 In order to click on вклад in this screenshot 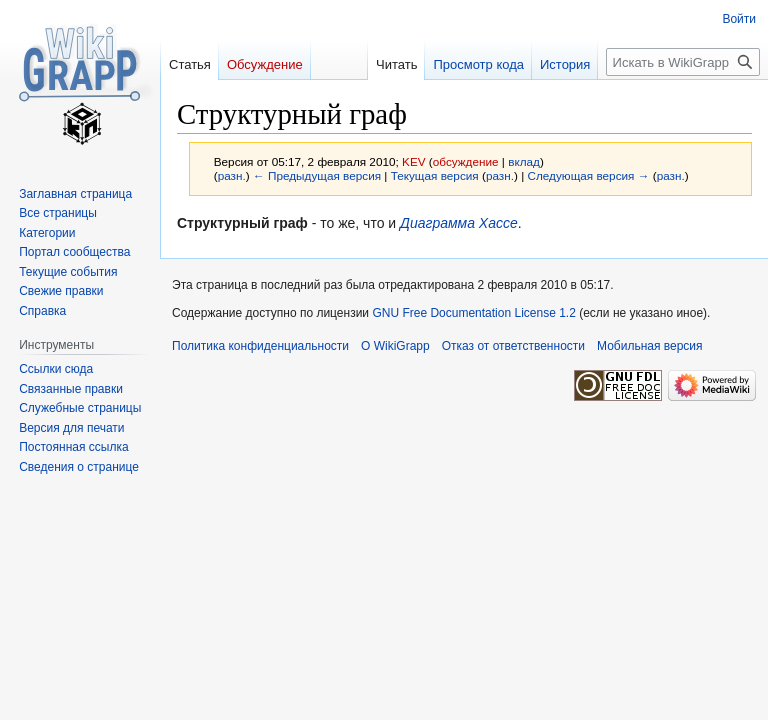, I will do `click(524, 161)`.